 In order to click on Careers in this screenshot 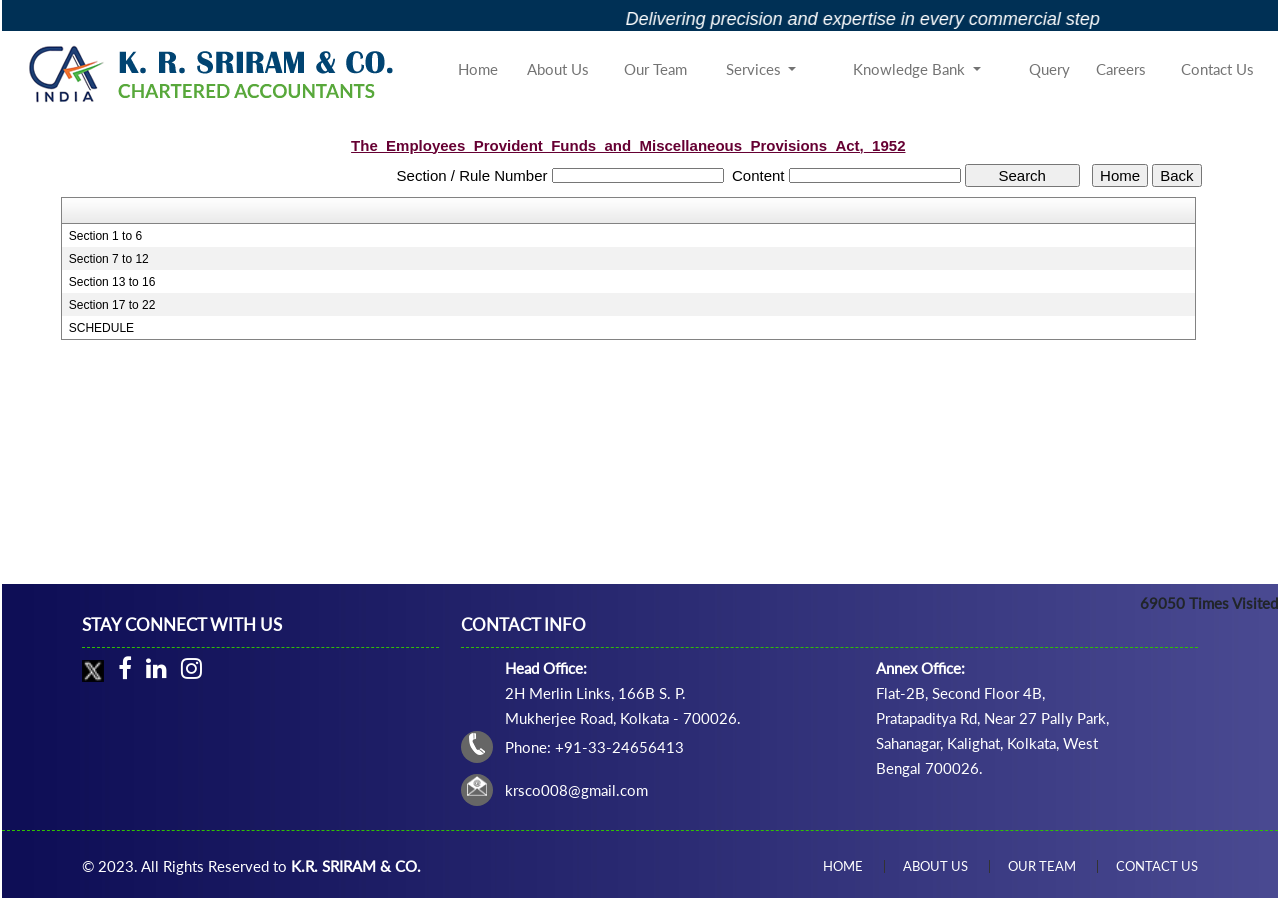, I will do `click(1121, 69)`.